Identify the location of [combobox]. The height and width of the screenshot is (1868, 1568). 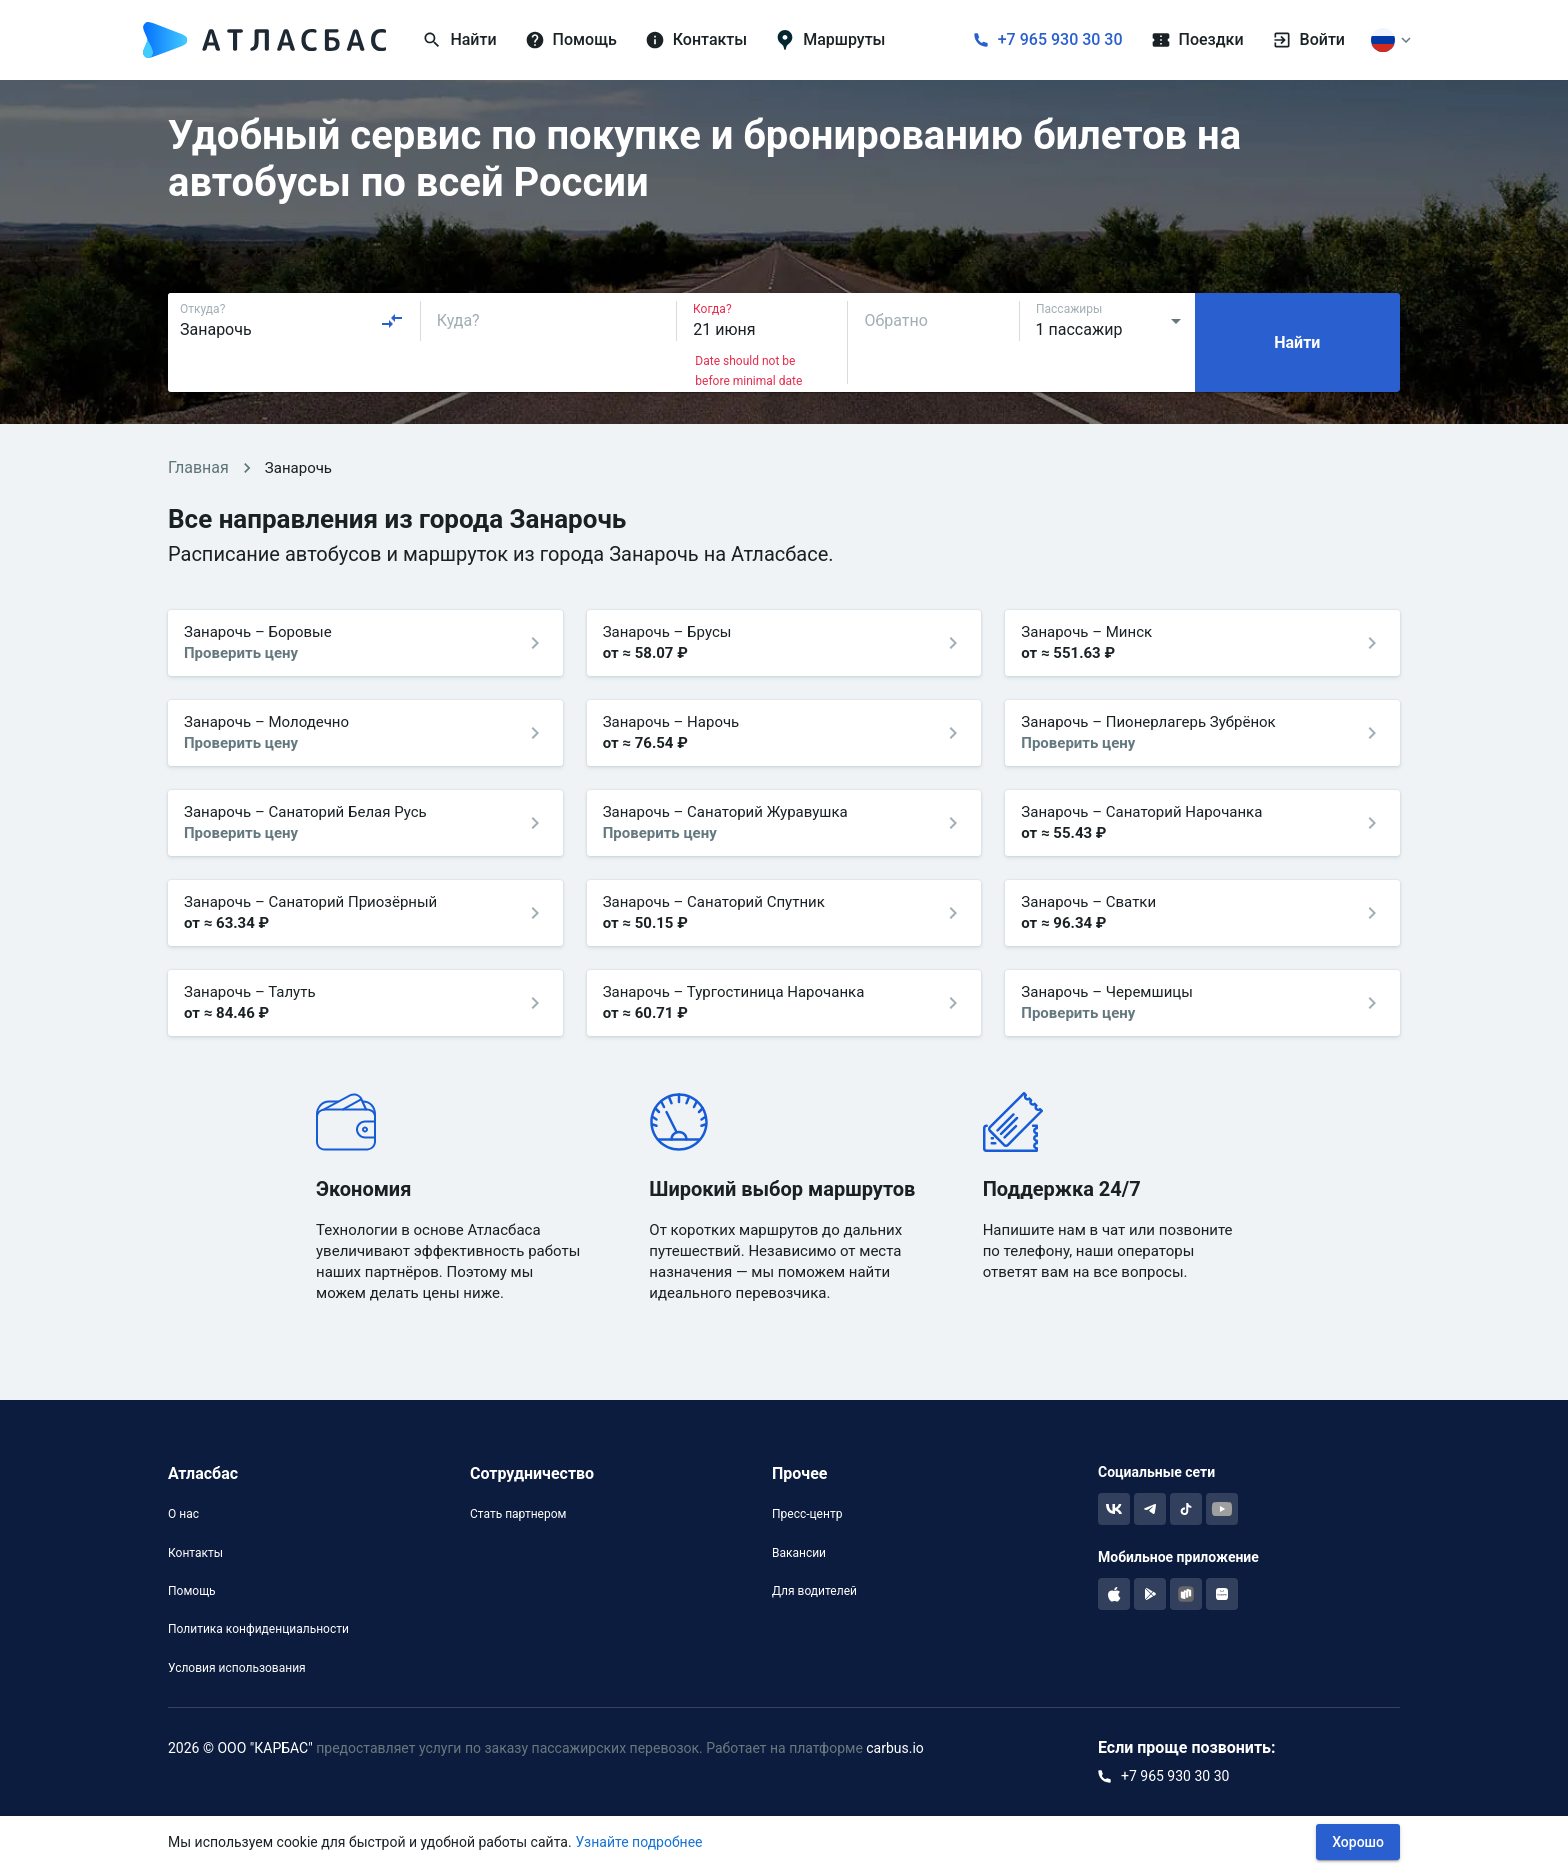
(292, 321).